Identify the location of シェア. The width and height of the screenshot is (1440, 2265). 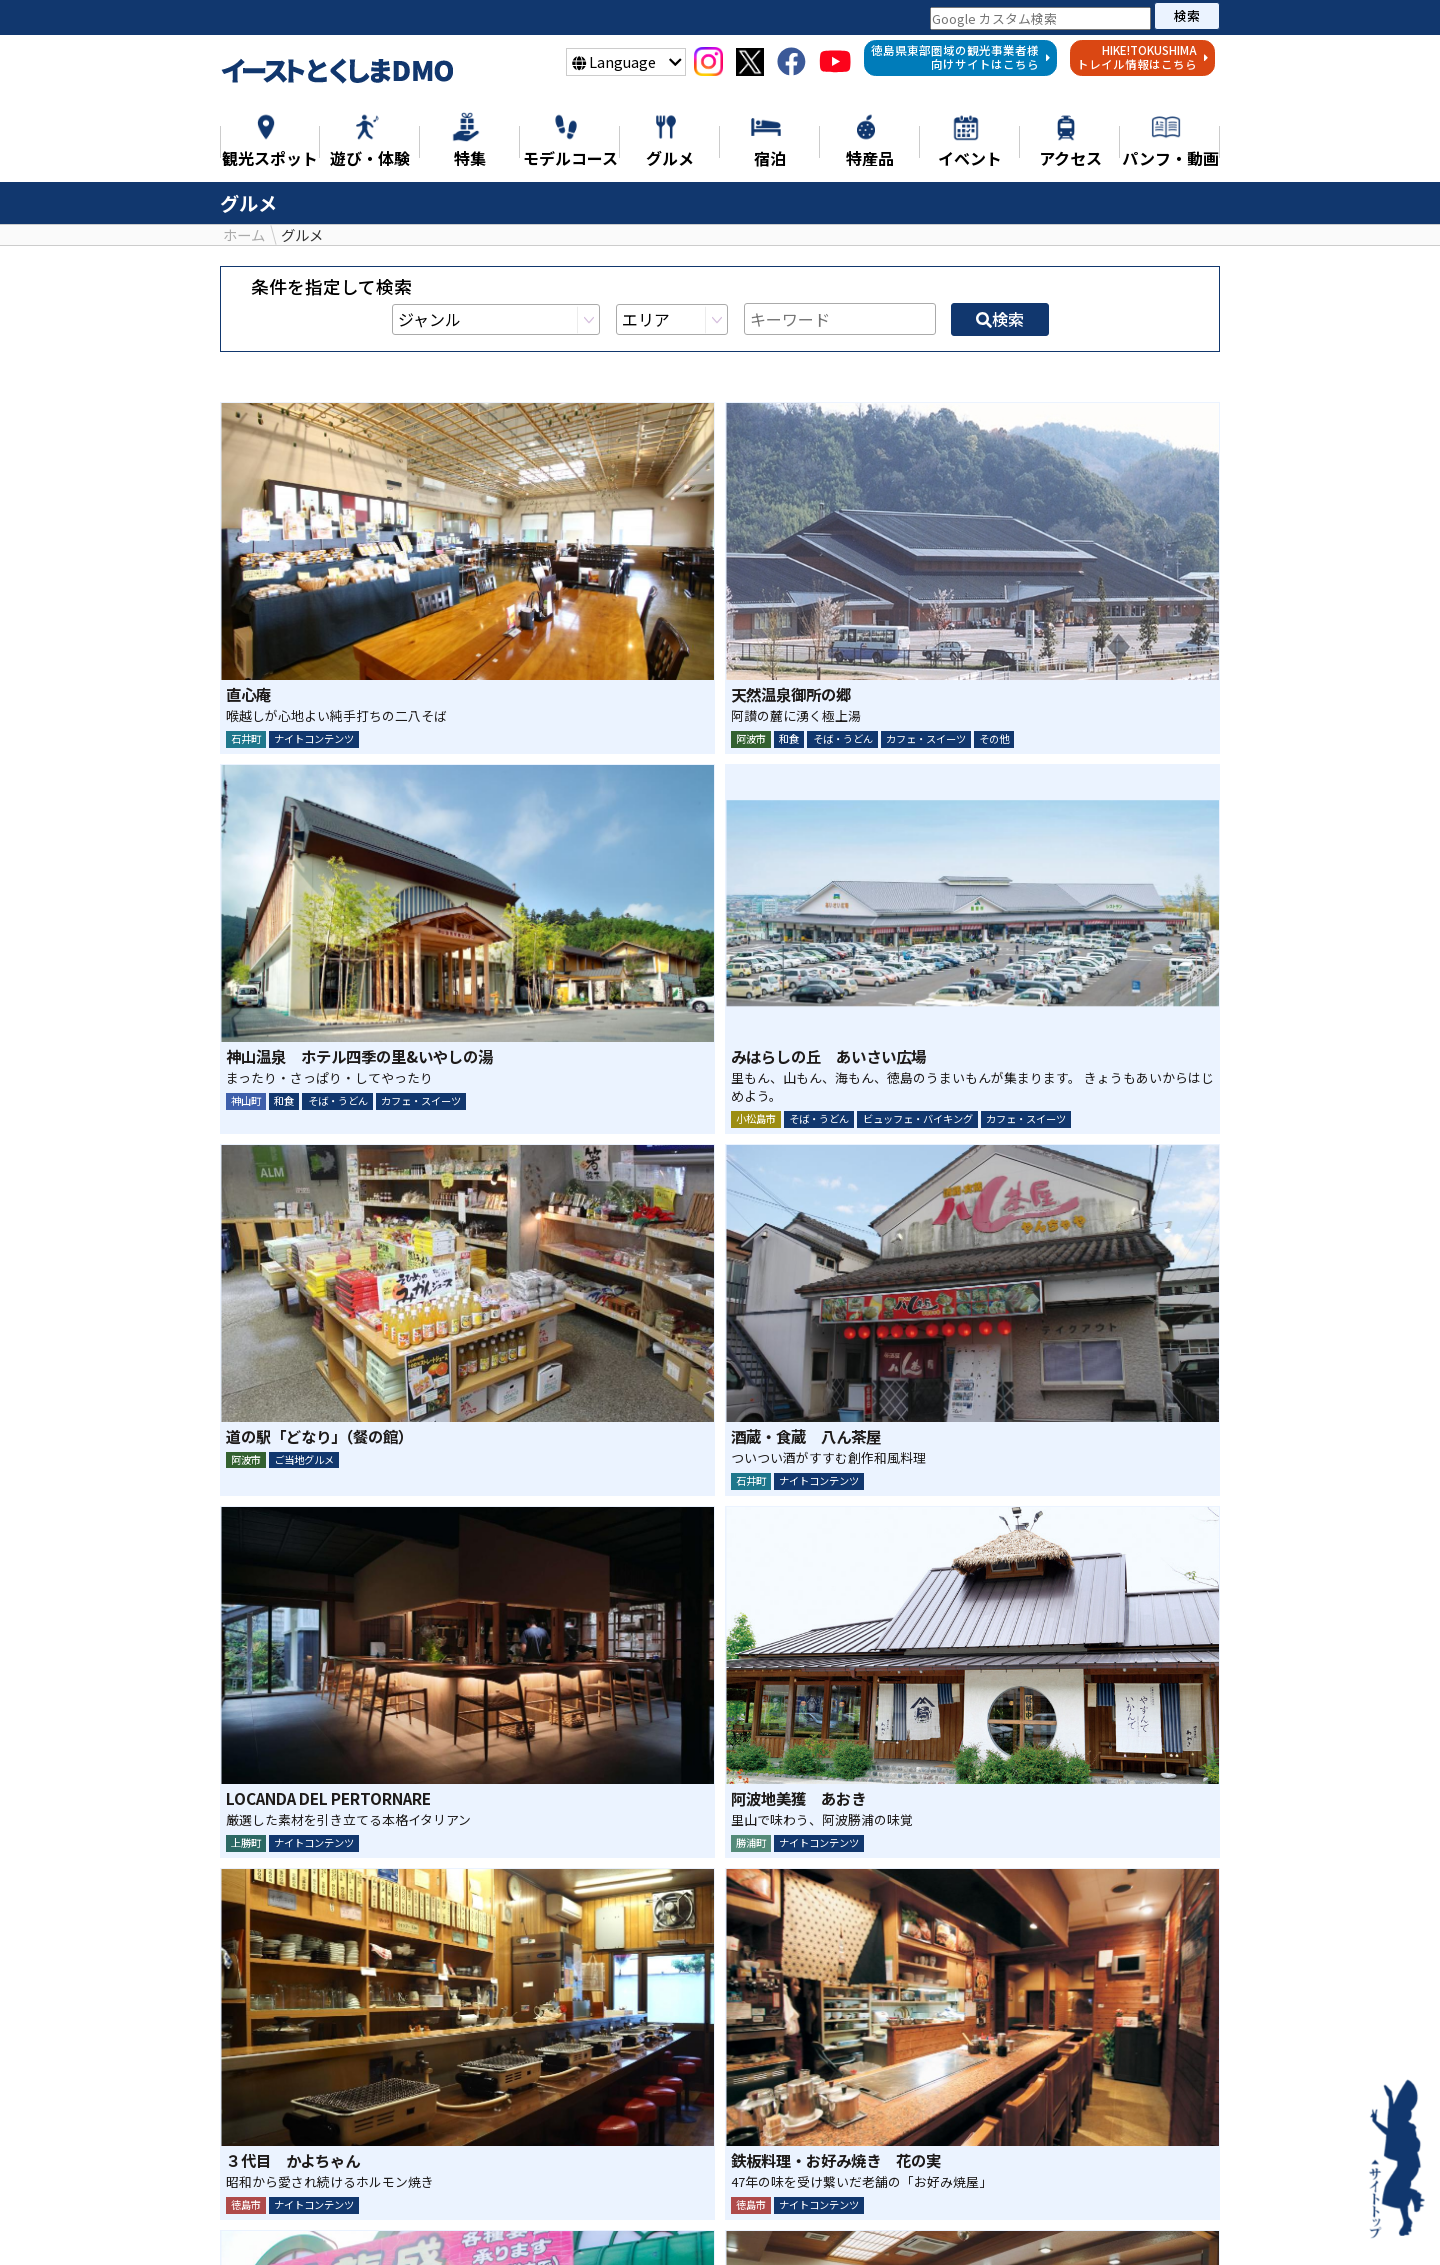
(666, 2087).